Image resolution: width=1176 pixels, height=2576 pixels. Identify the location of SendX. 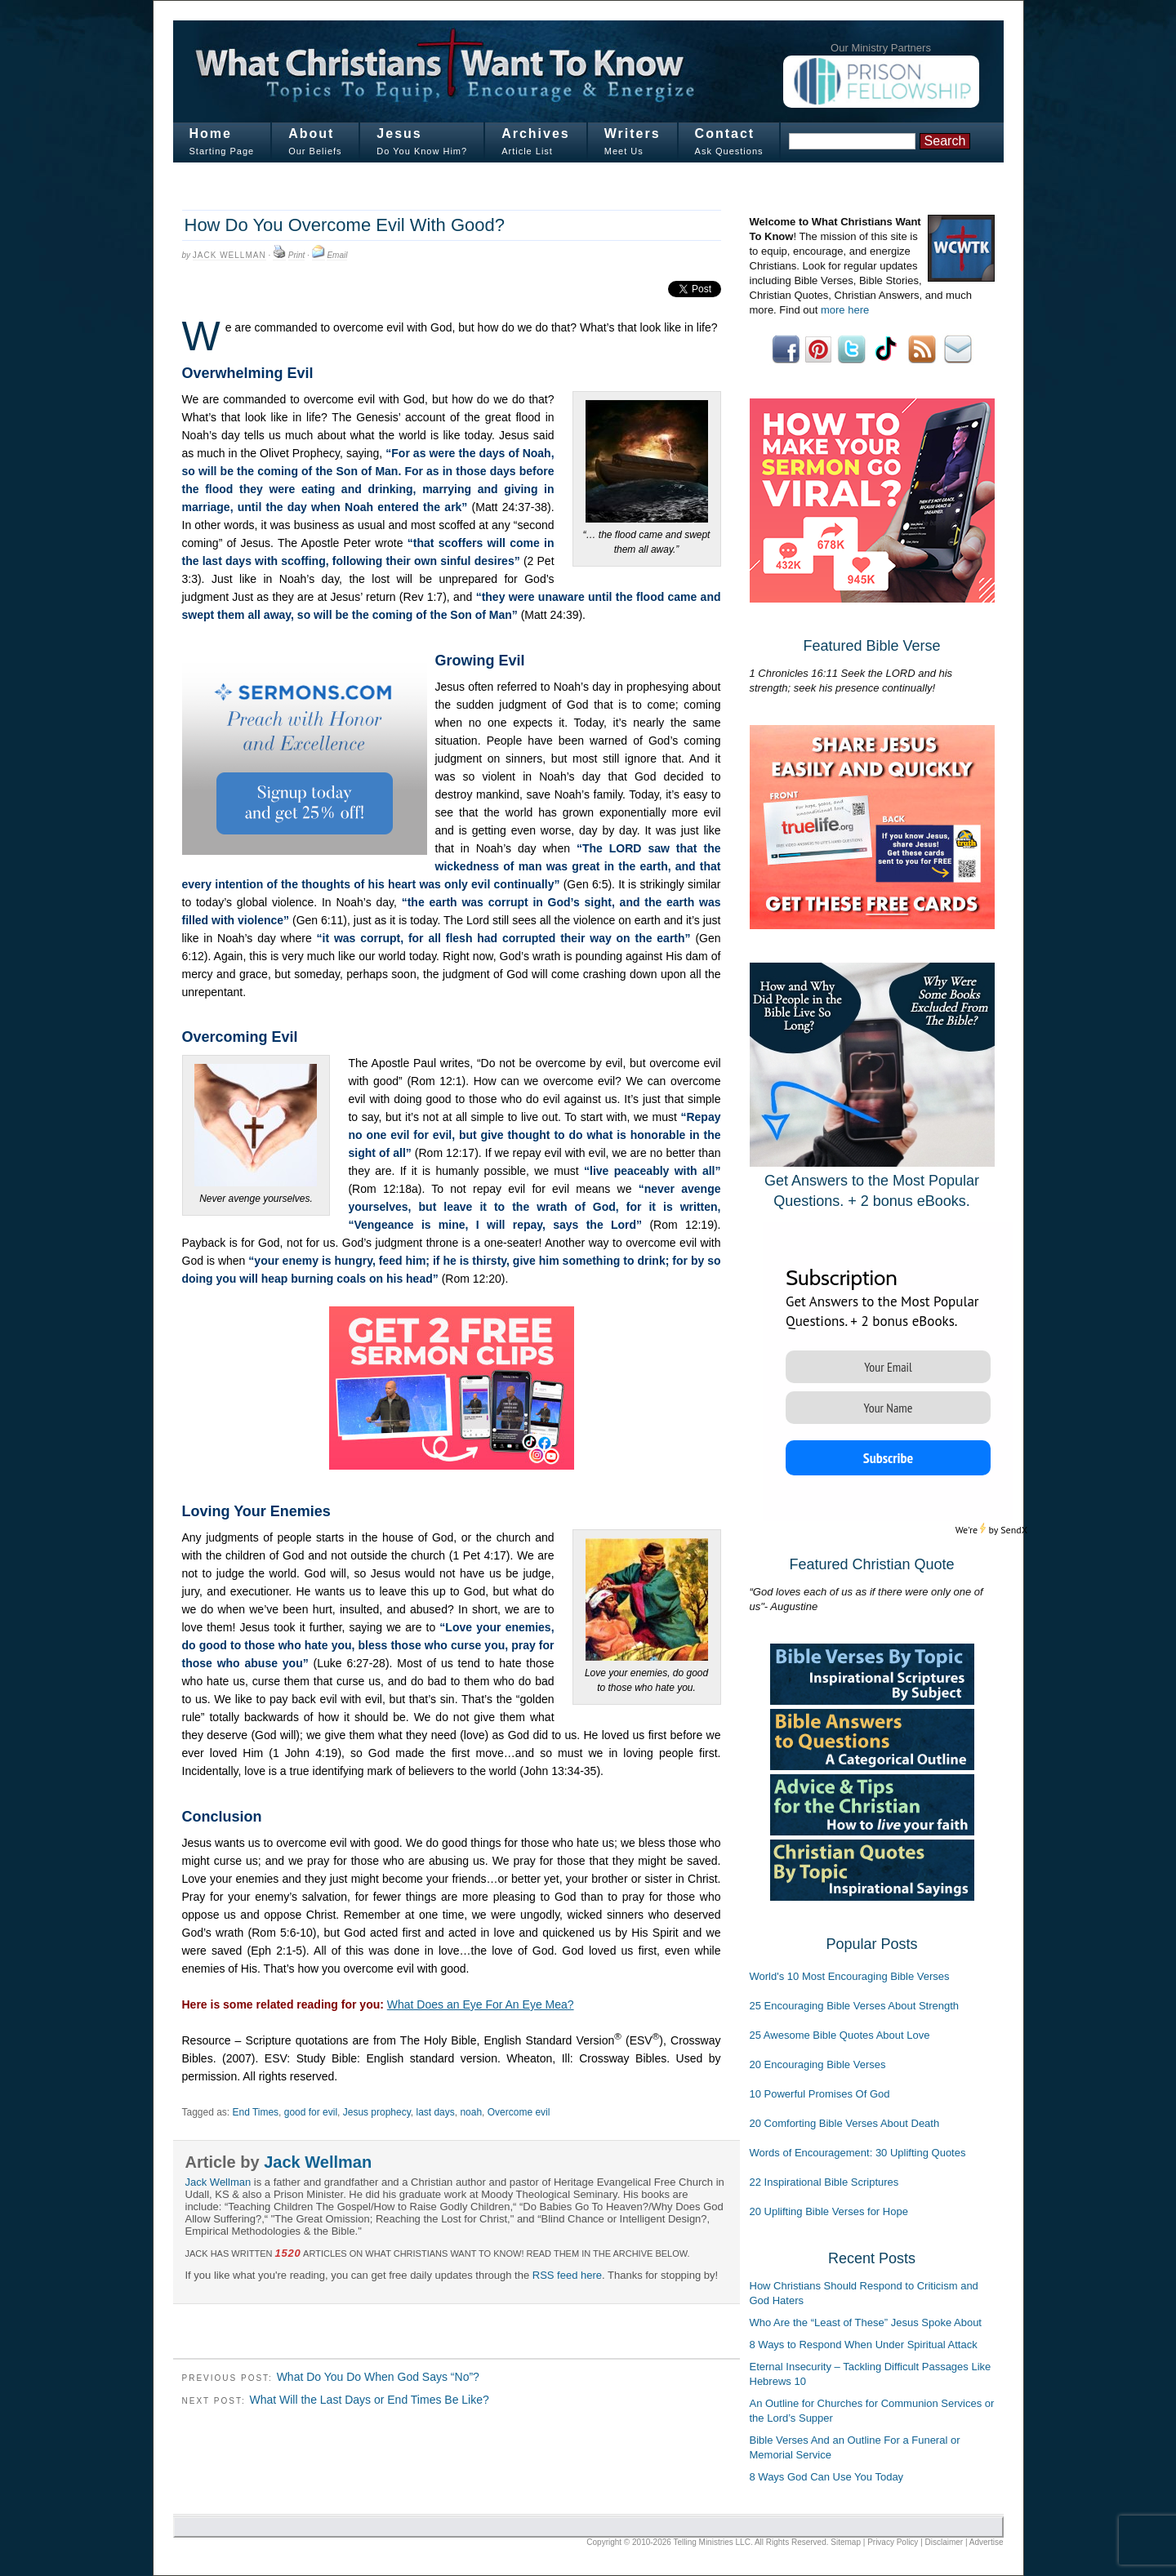
(1013, 1530).